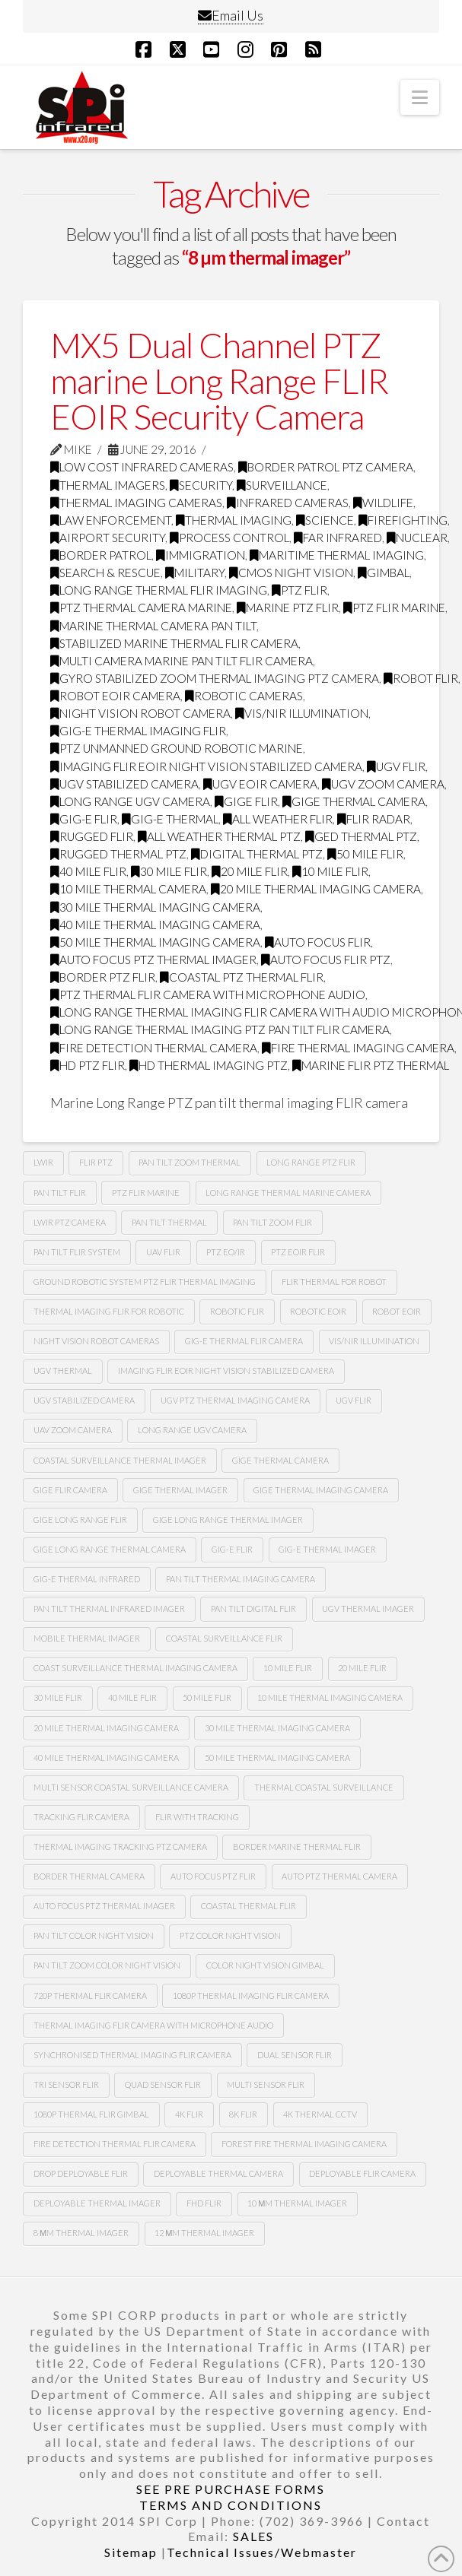 This screenshot has width=462, height=2576. Describe the element at coordinates (265, 1965) in the screenshot. I see `color night vision gimbal` at that location.